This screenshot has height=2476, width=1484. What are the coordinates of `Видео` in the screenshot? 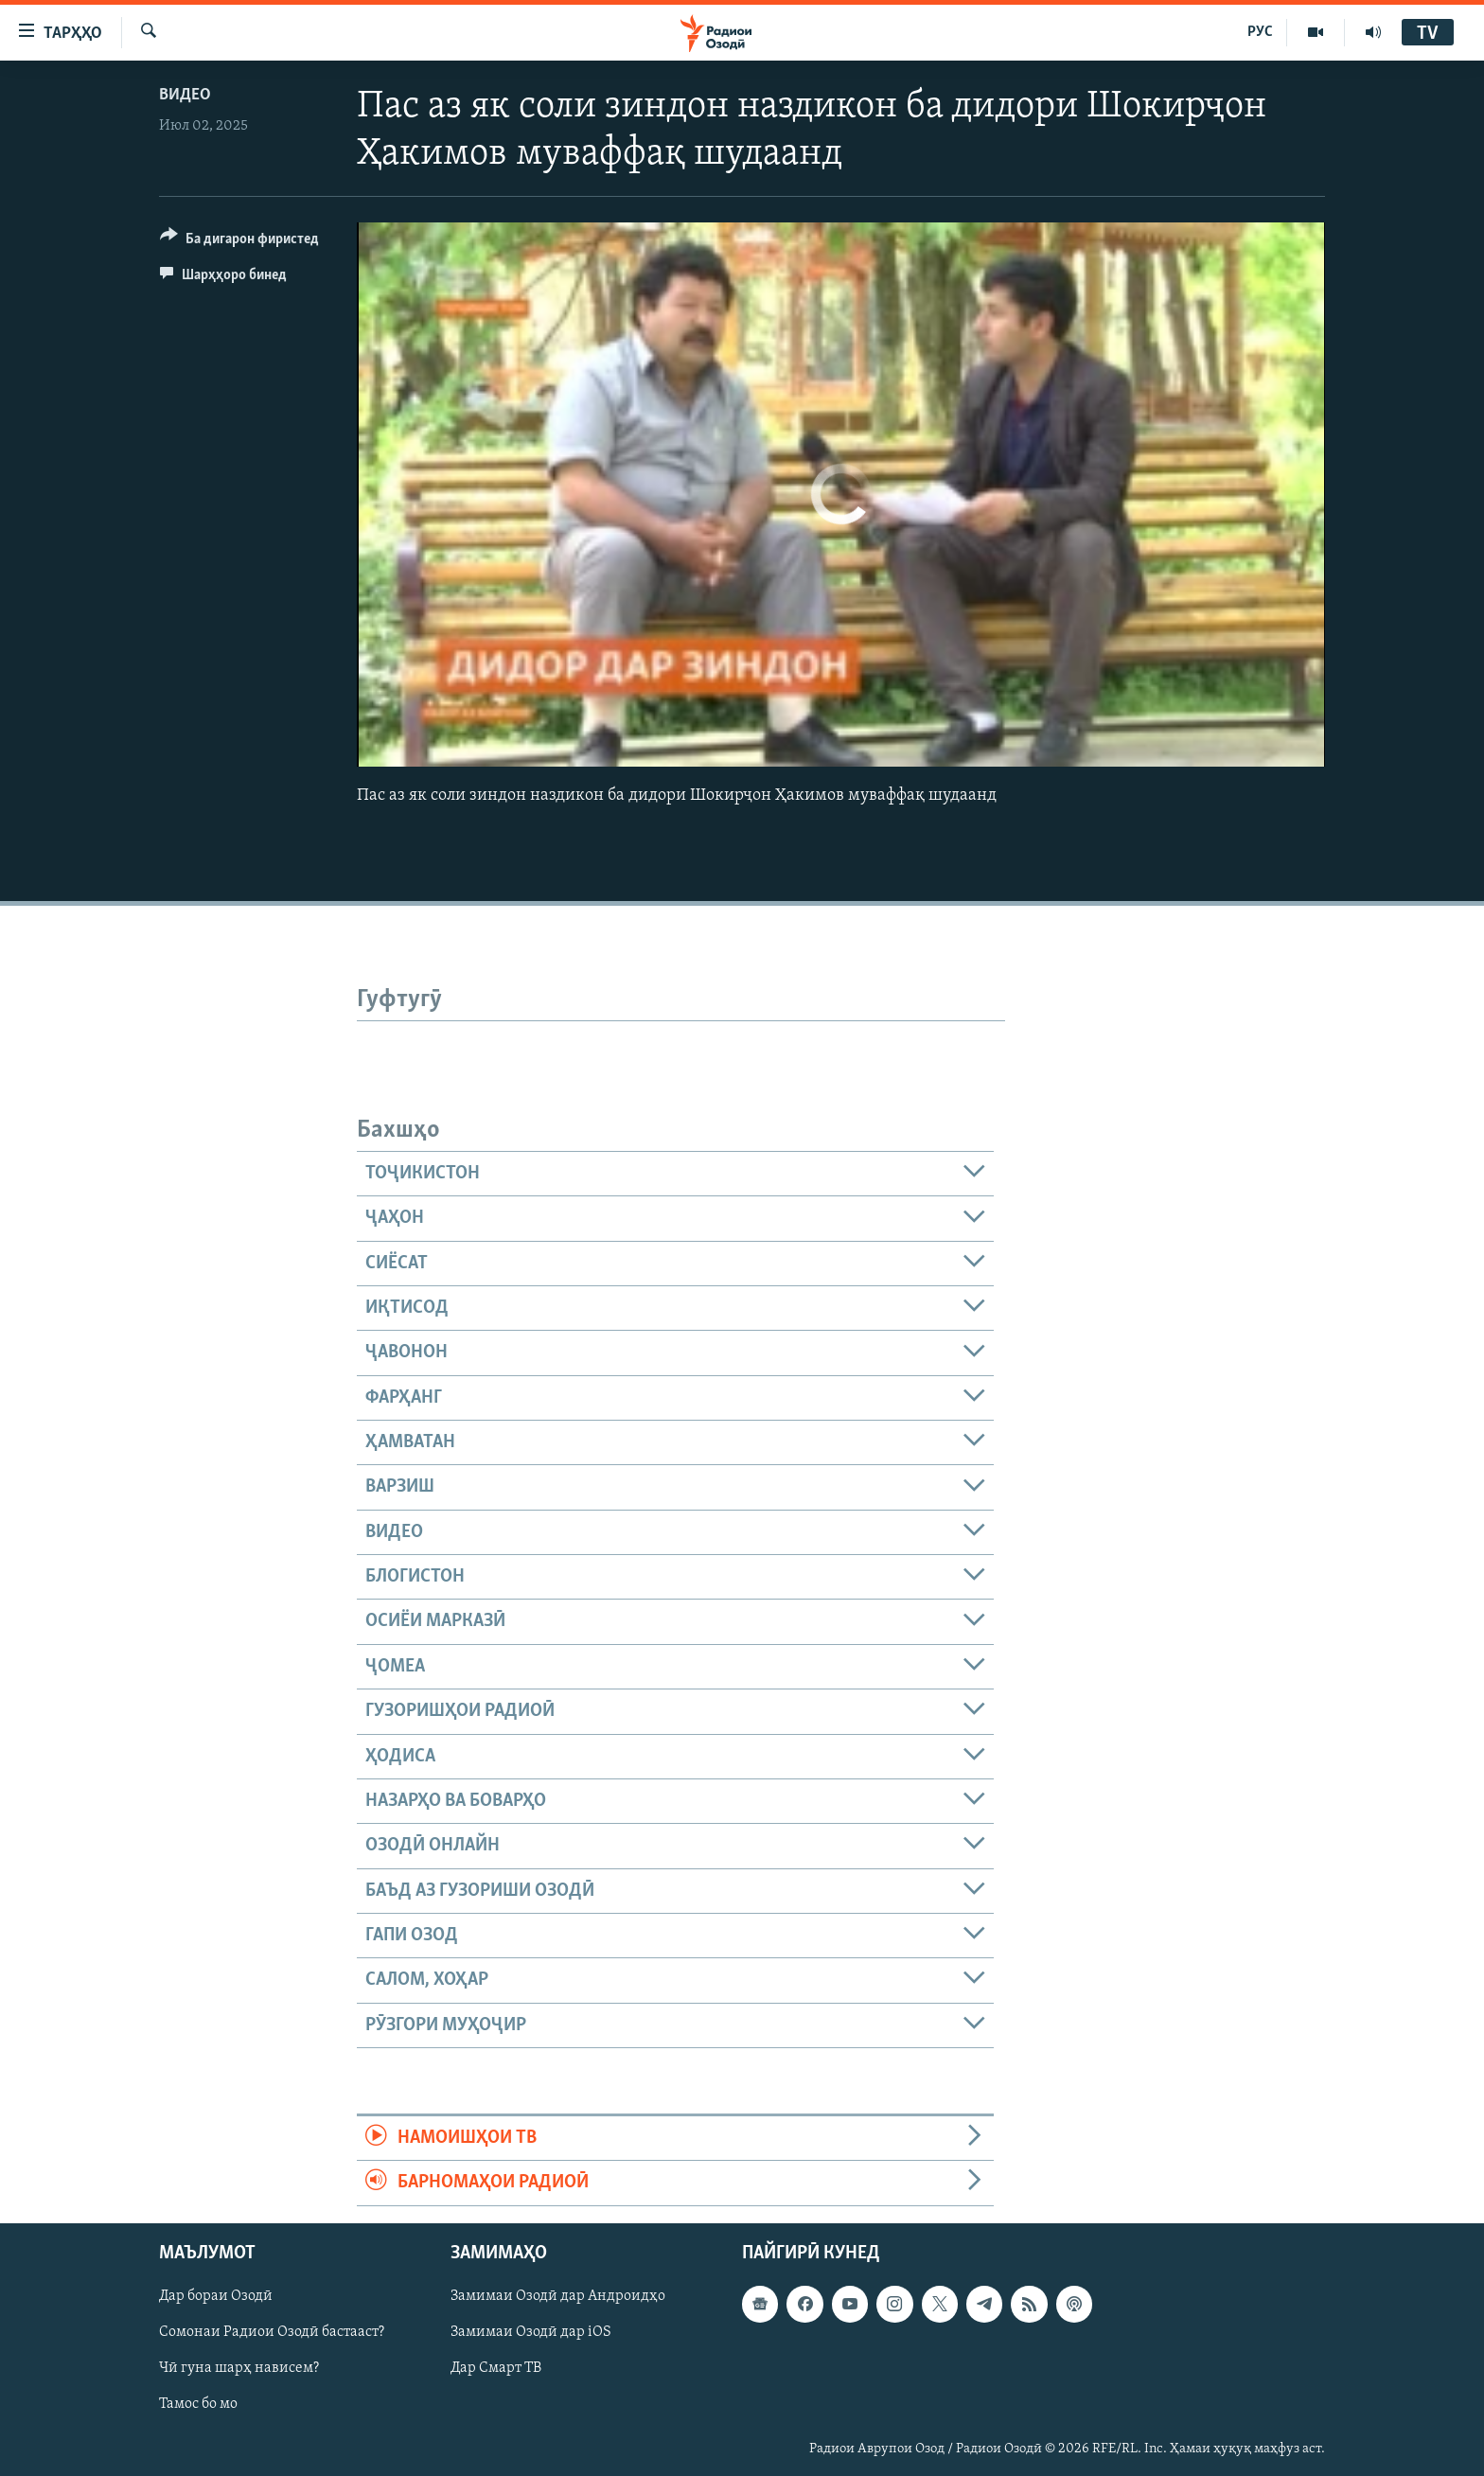 It's located at (185, 95).